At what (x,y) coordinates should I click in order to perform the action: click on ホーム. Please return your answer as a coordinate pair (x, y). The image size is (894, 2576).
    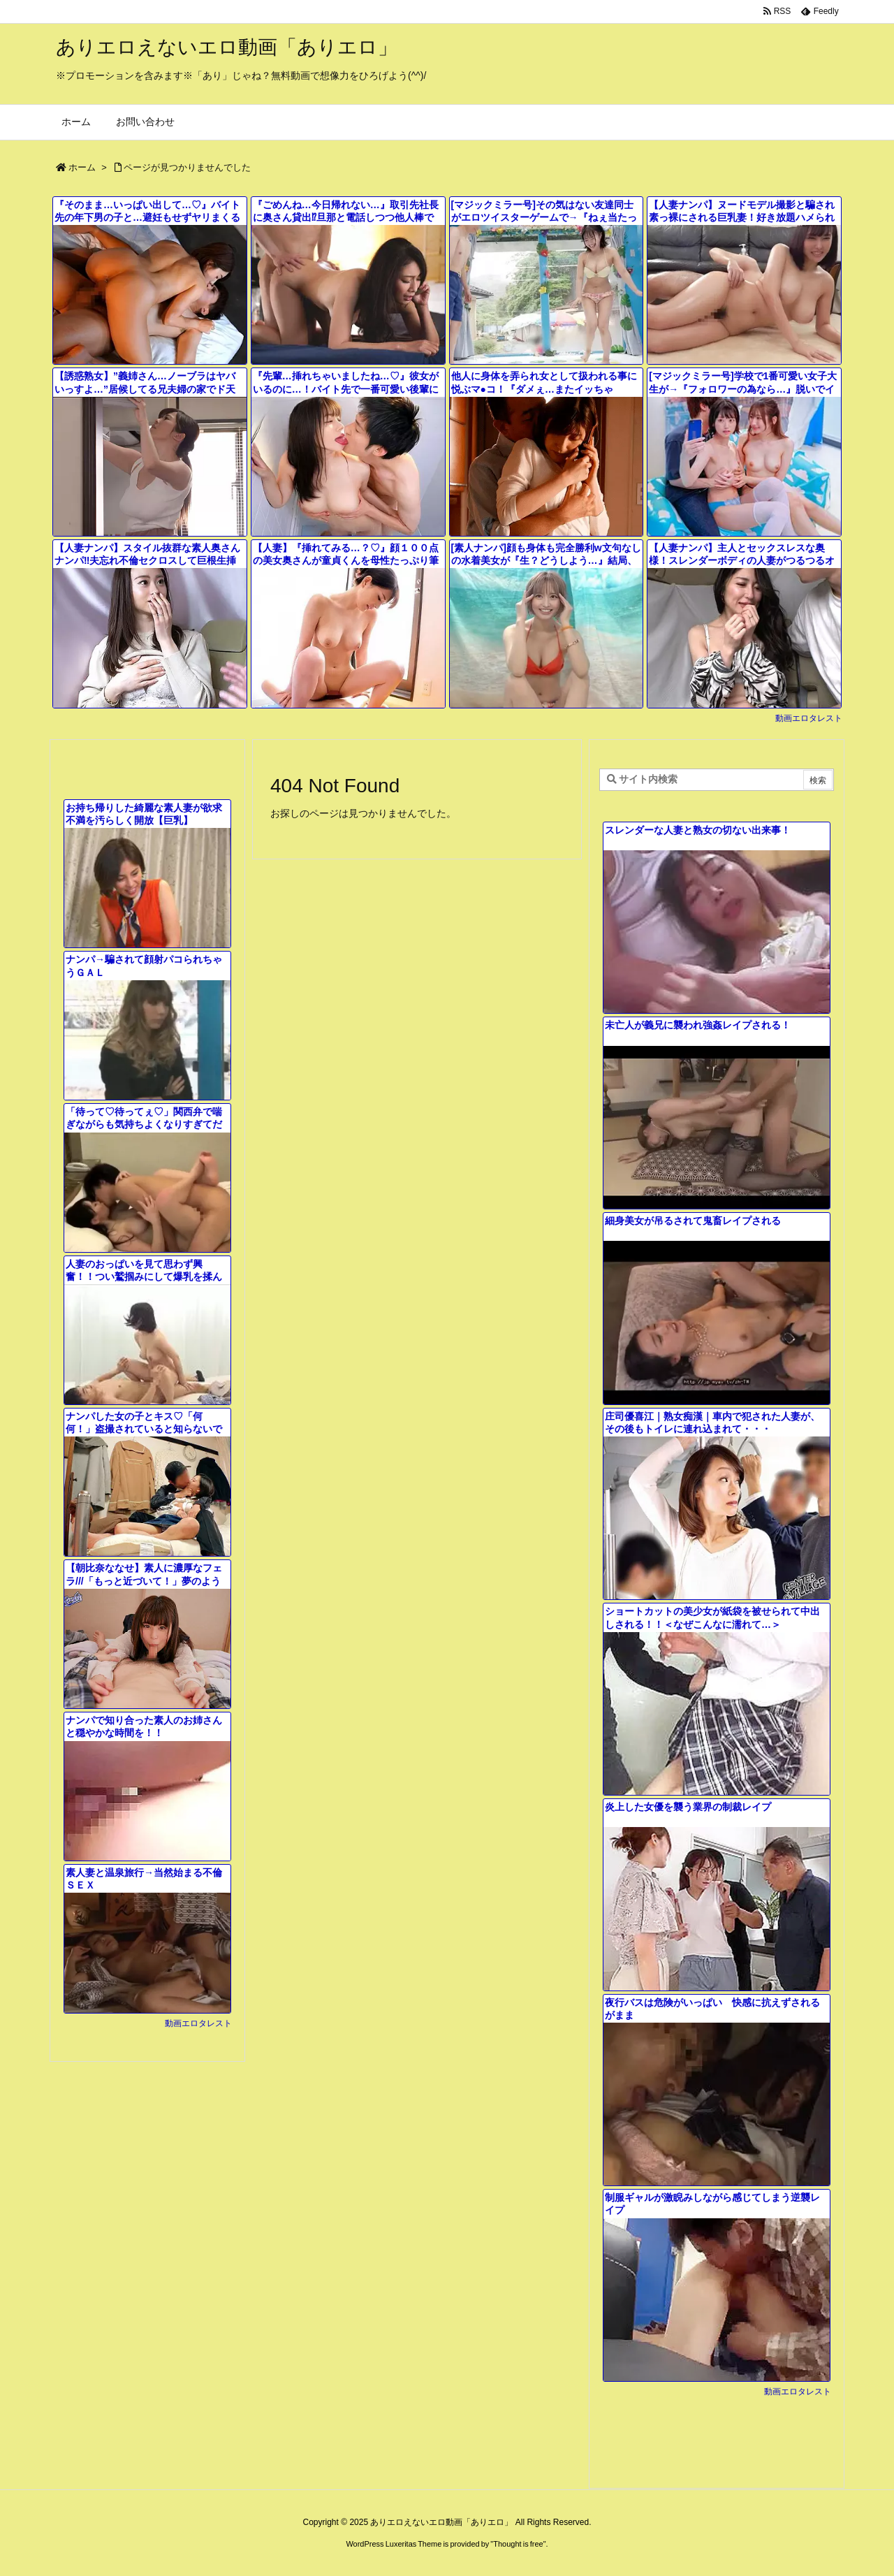
    Looking at the image, I should click on (82, 167).